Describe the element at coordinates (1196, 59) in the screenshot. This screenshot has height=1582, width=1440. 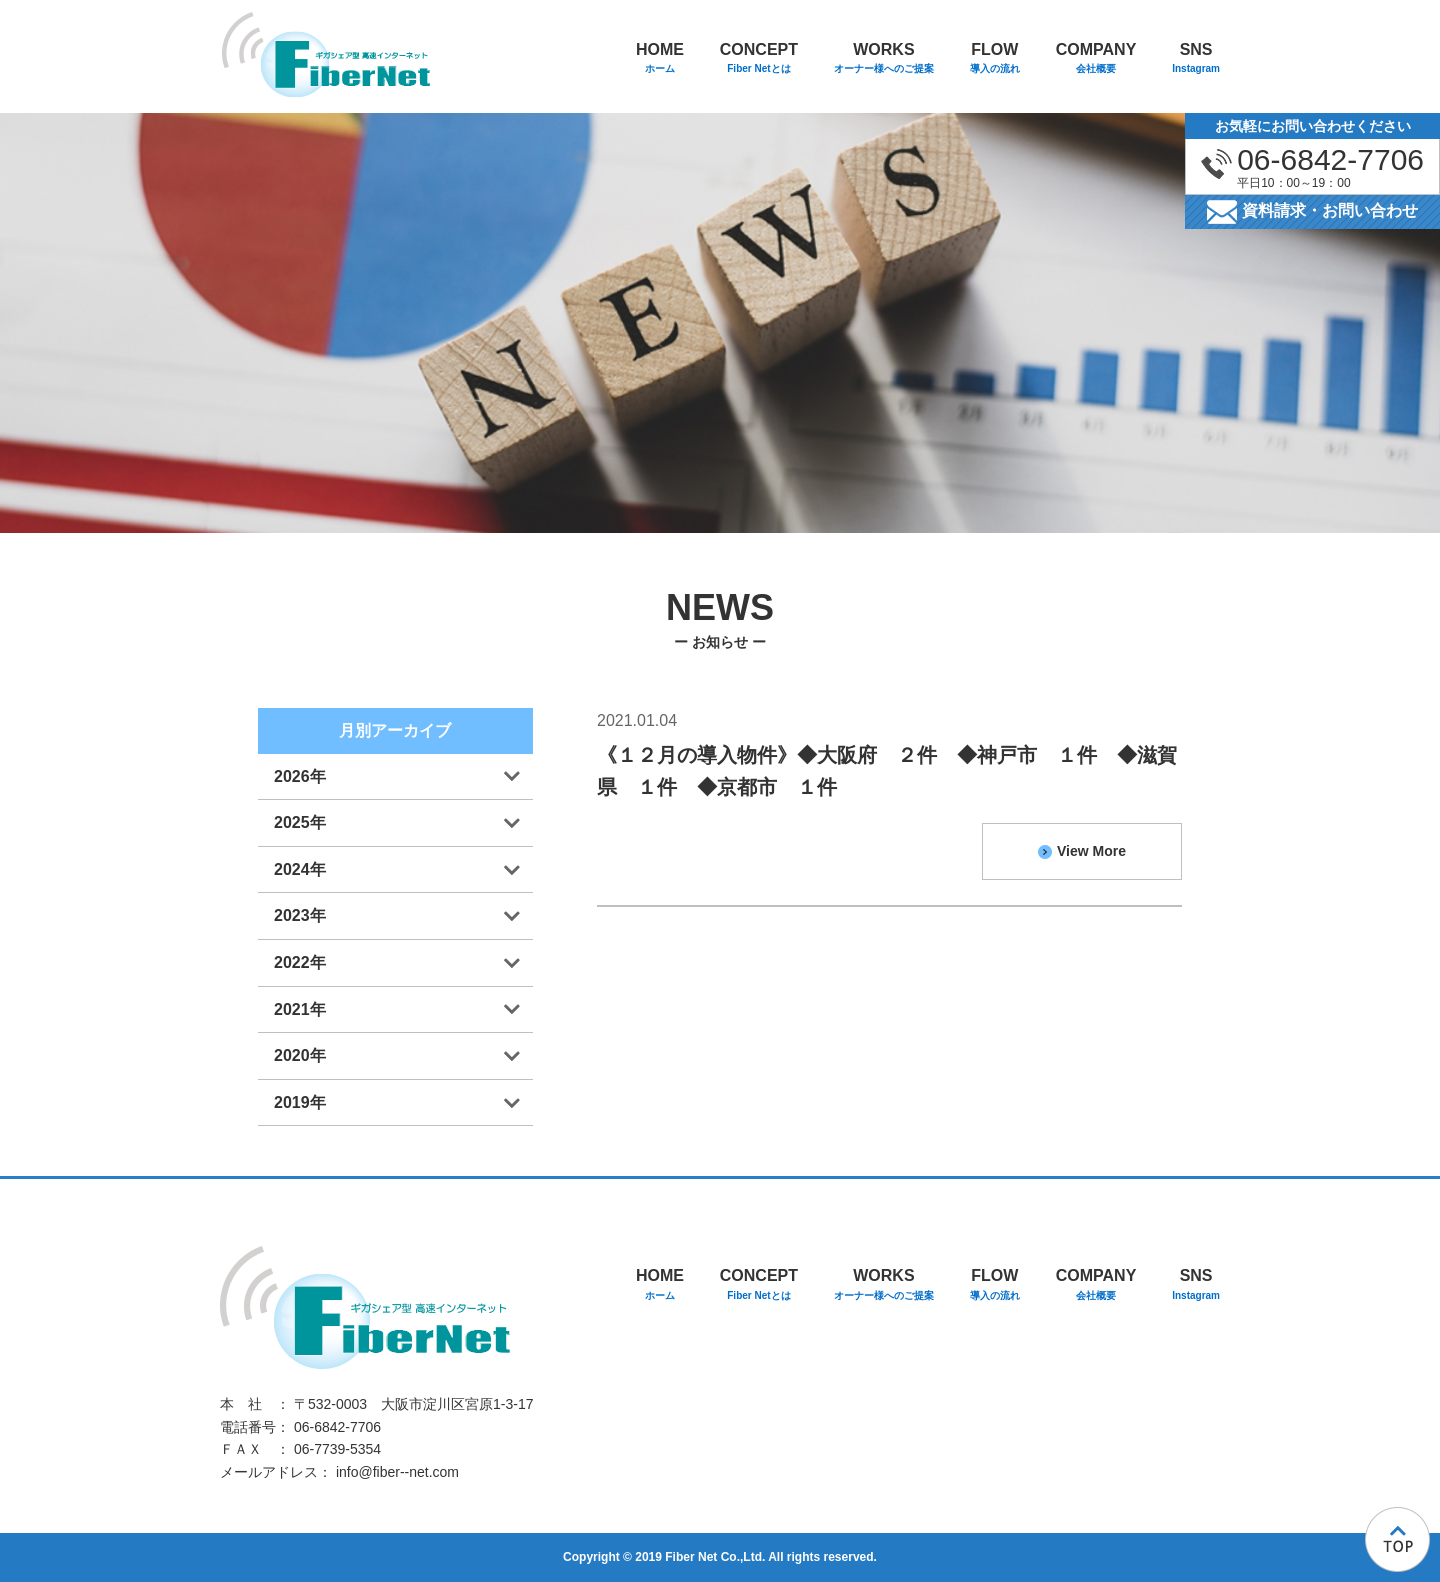
I see `SNS` at that location.